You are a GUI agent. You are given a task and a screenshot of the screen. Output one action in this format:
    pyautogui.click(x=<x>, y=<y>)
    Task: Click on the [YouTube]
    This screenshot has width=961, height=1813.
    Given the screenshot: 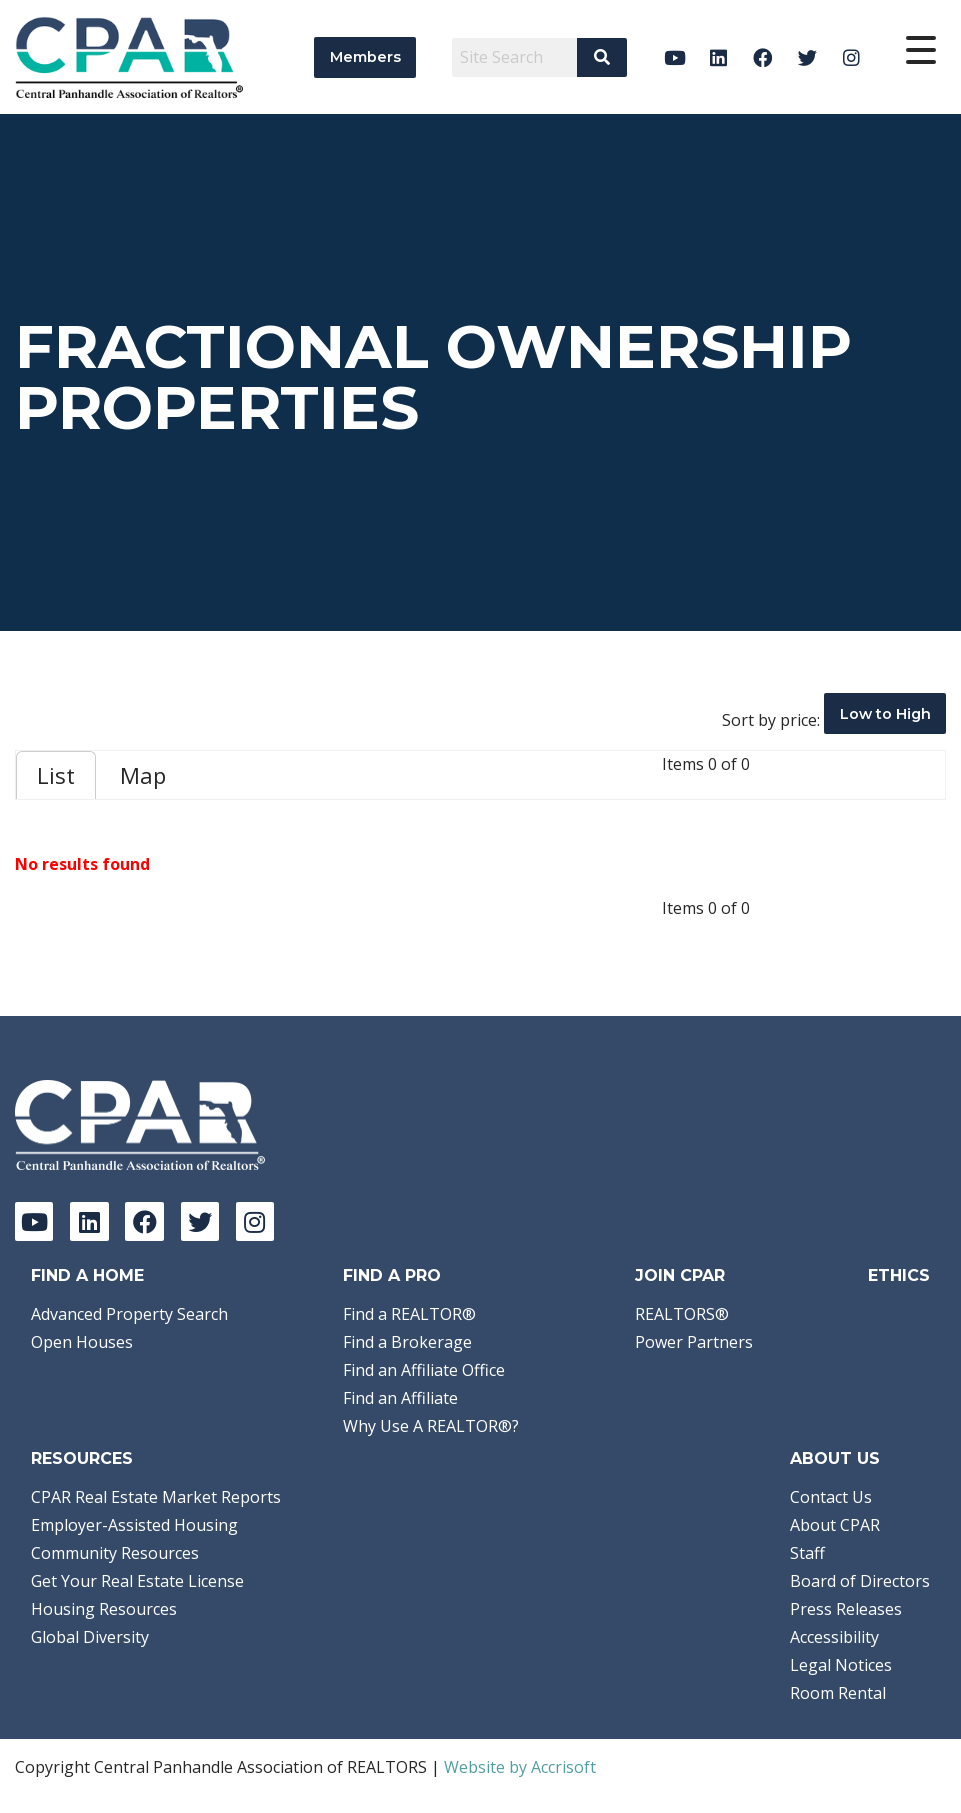 What is the action you would take?
    pyautogui.click(x=674, y=57)
    